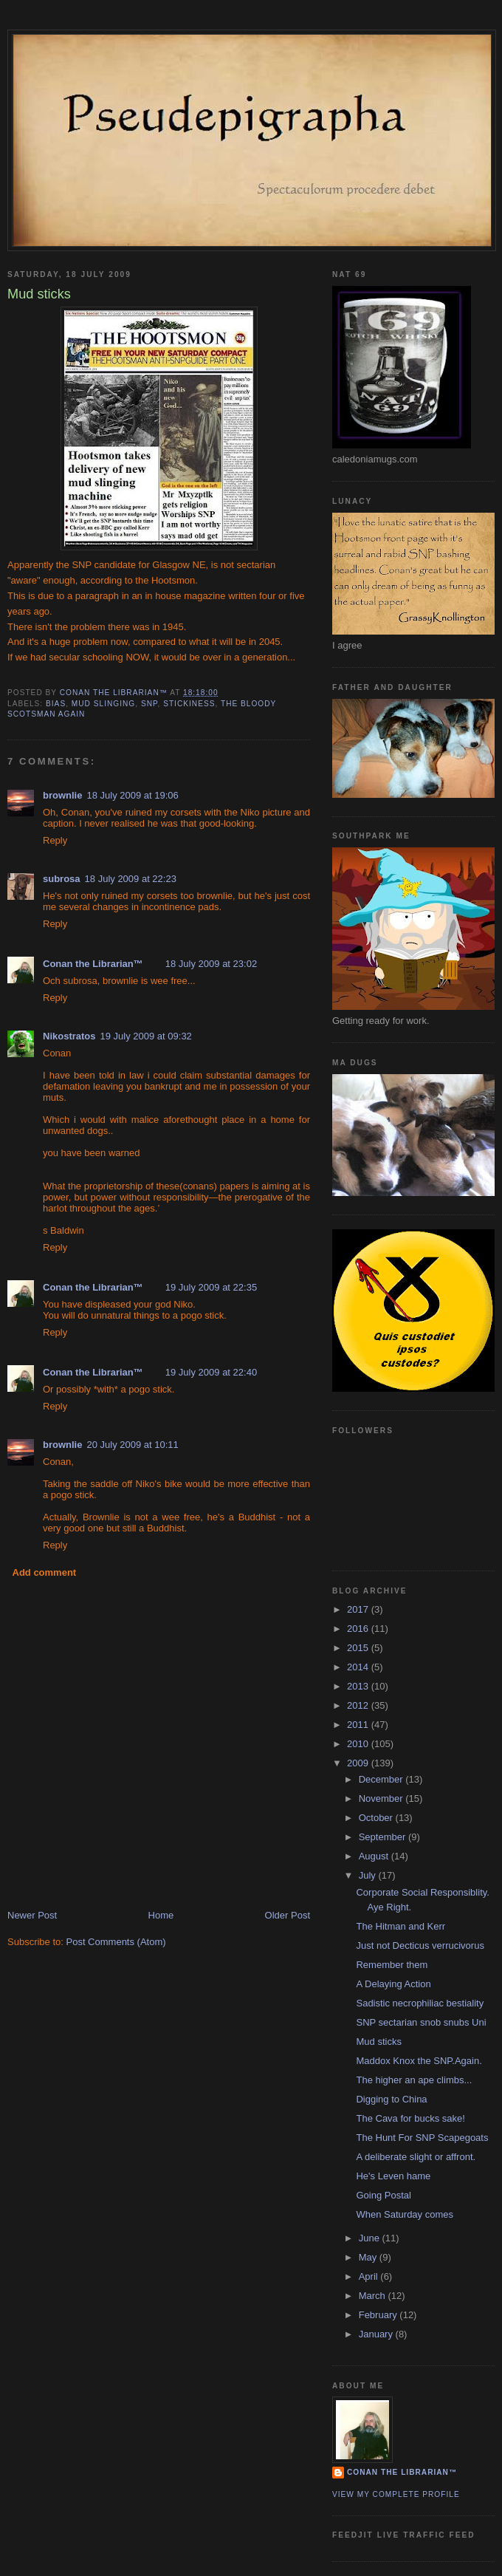 The image size is (502, 2576). Describe the element at coordinates (45, 1572) in the screenshot. I see `Add comment` at that location.